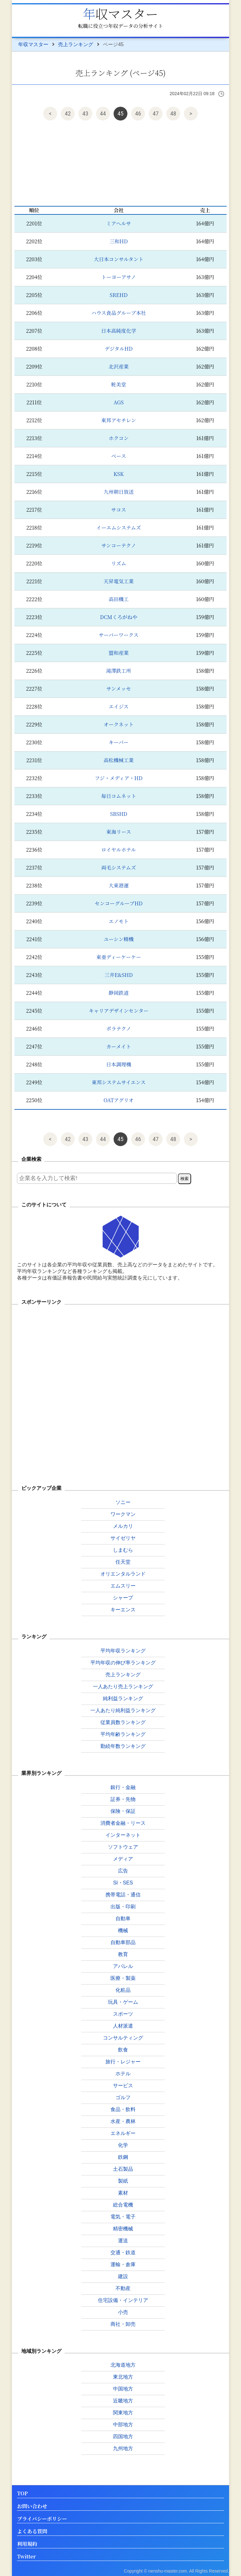  I want to click on 盟和産業, so click(119, 652).